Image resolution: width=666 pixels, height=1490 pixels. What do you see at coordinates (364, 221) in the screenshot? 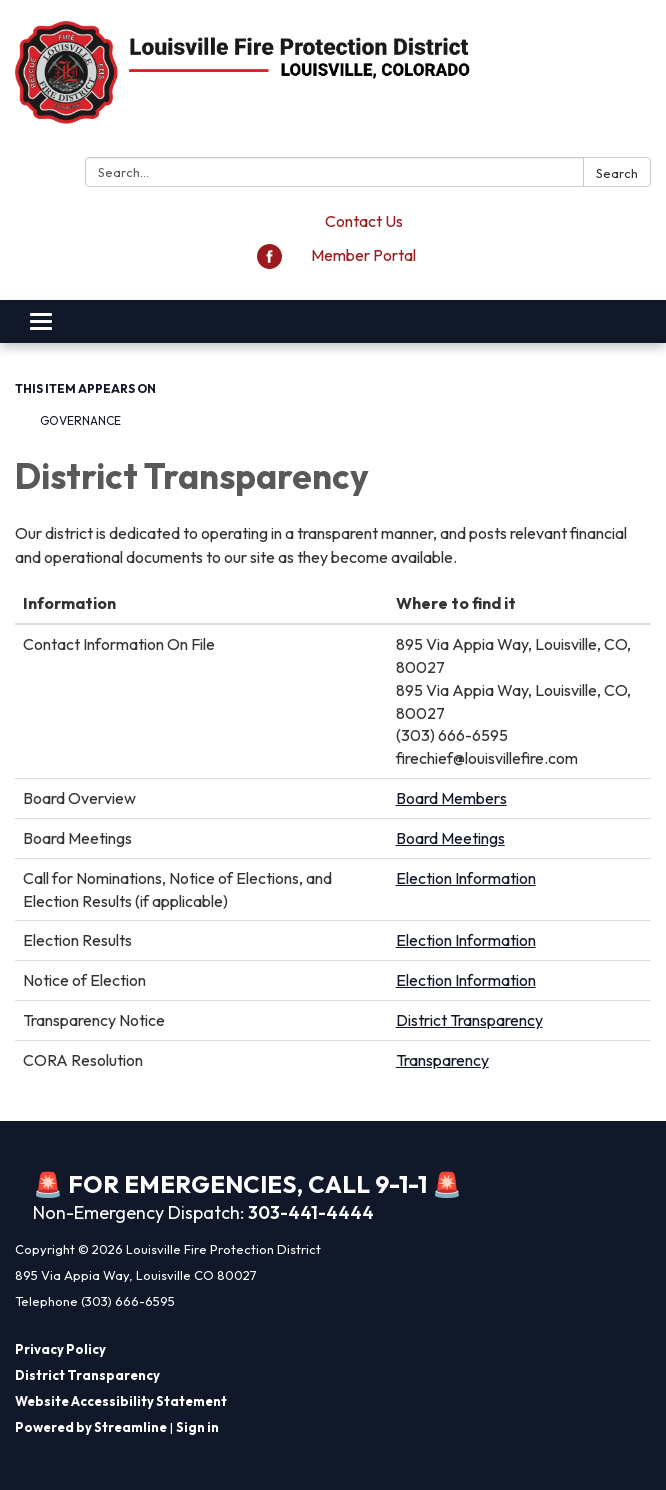
I see `Contact Us` at bounding box center [364, 221].